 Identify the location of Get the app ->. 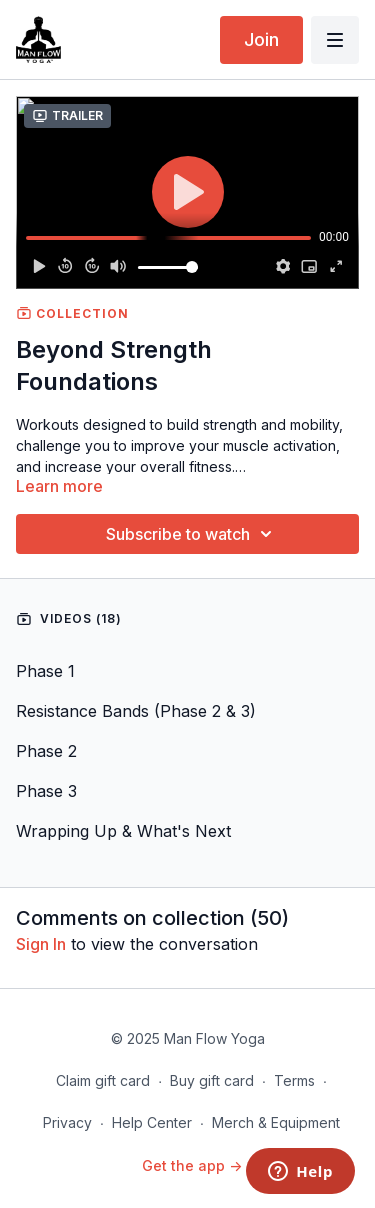
(192, 1165).